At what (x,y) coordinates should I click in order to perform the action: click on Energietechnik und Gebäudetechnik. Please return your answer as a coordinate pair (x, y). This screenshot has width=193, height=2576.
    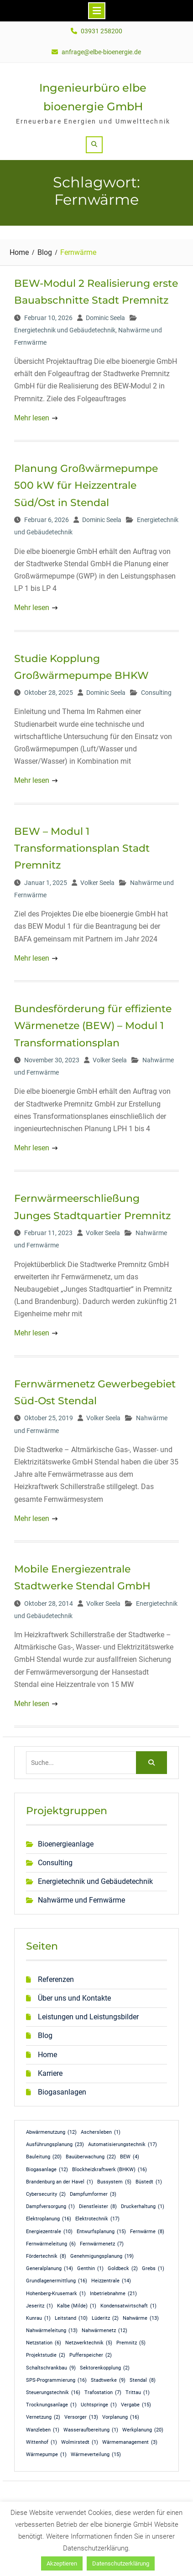
    Looking at the image, I should click on (64, 330).